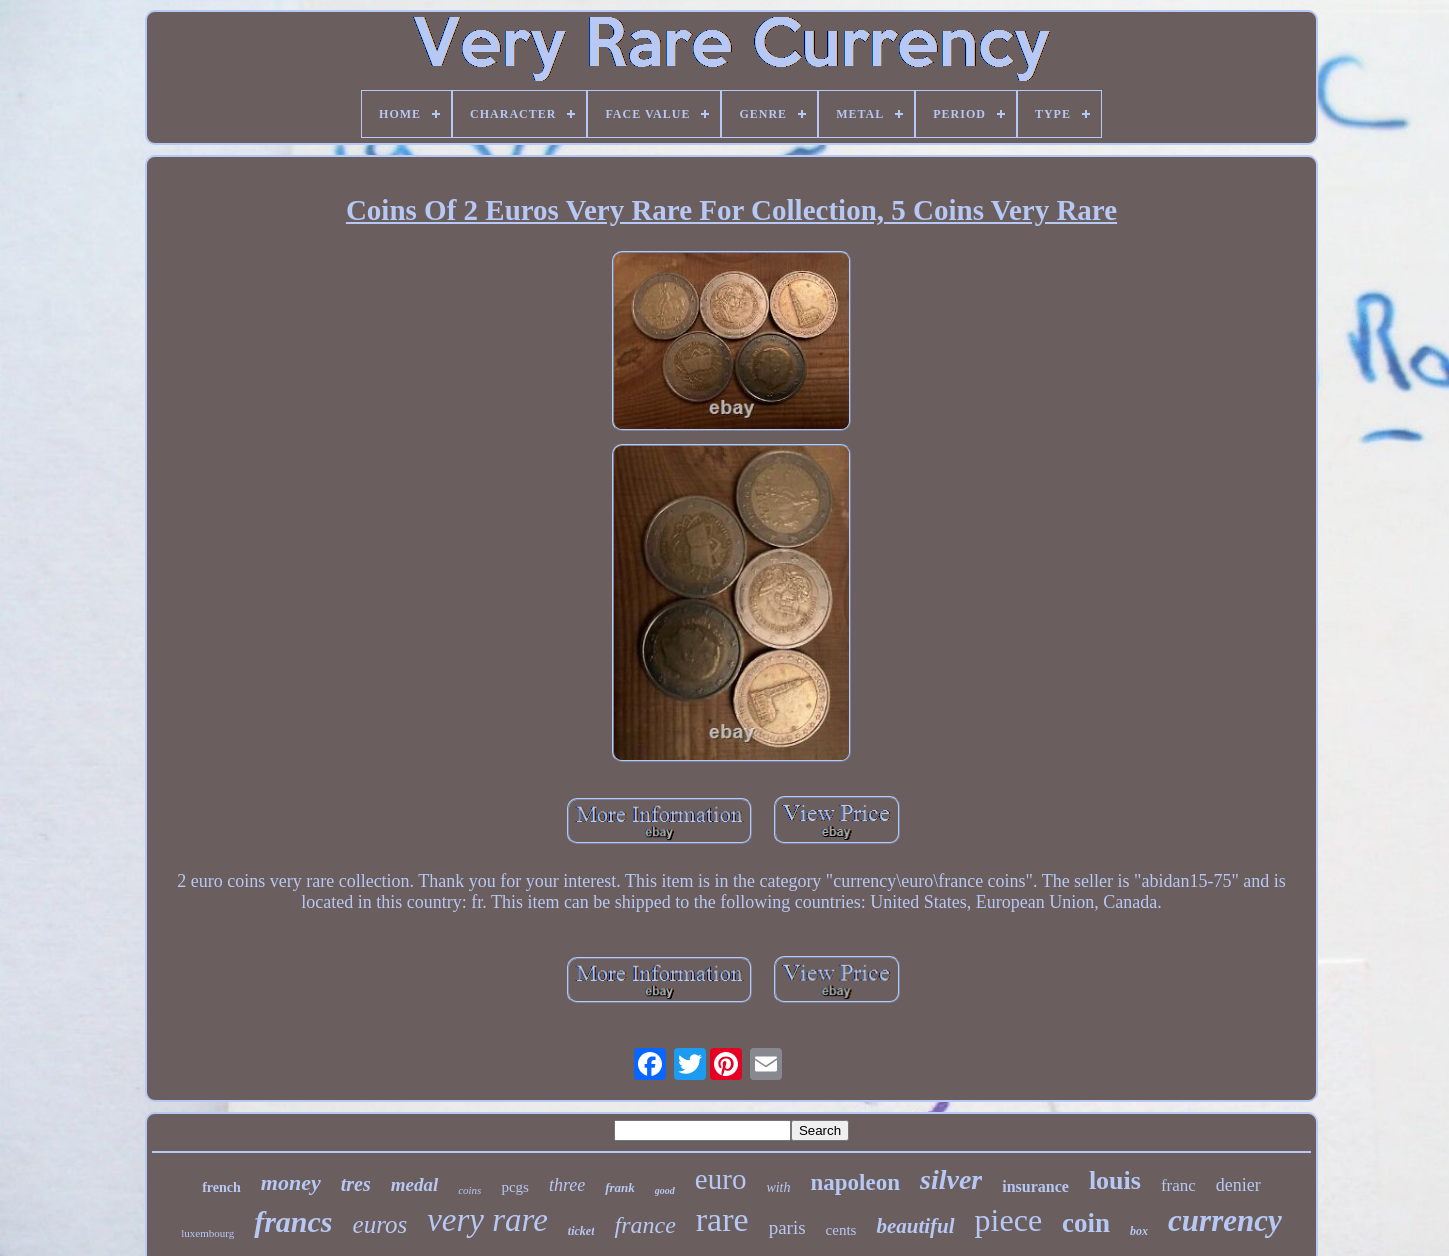 This screenshot has height=1256, width=1449. Describe the element at coordinates (951, 1179) in the screenshot. I see `silver` at that location.